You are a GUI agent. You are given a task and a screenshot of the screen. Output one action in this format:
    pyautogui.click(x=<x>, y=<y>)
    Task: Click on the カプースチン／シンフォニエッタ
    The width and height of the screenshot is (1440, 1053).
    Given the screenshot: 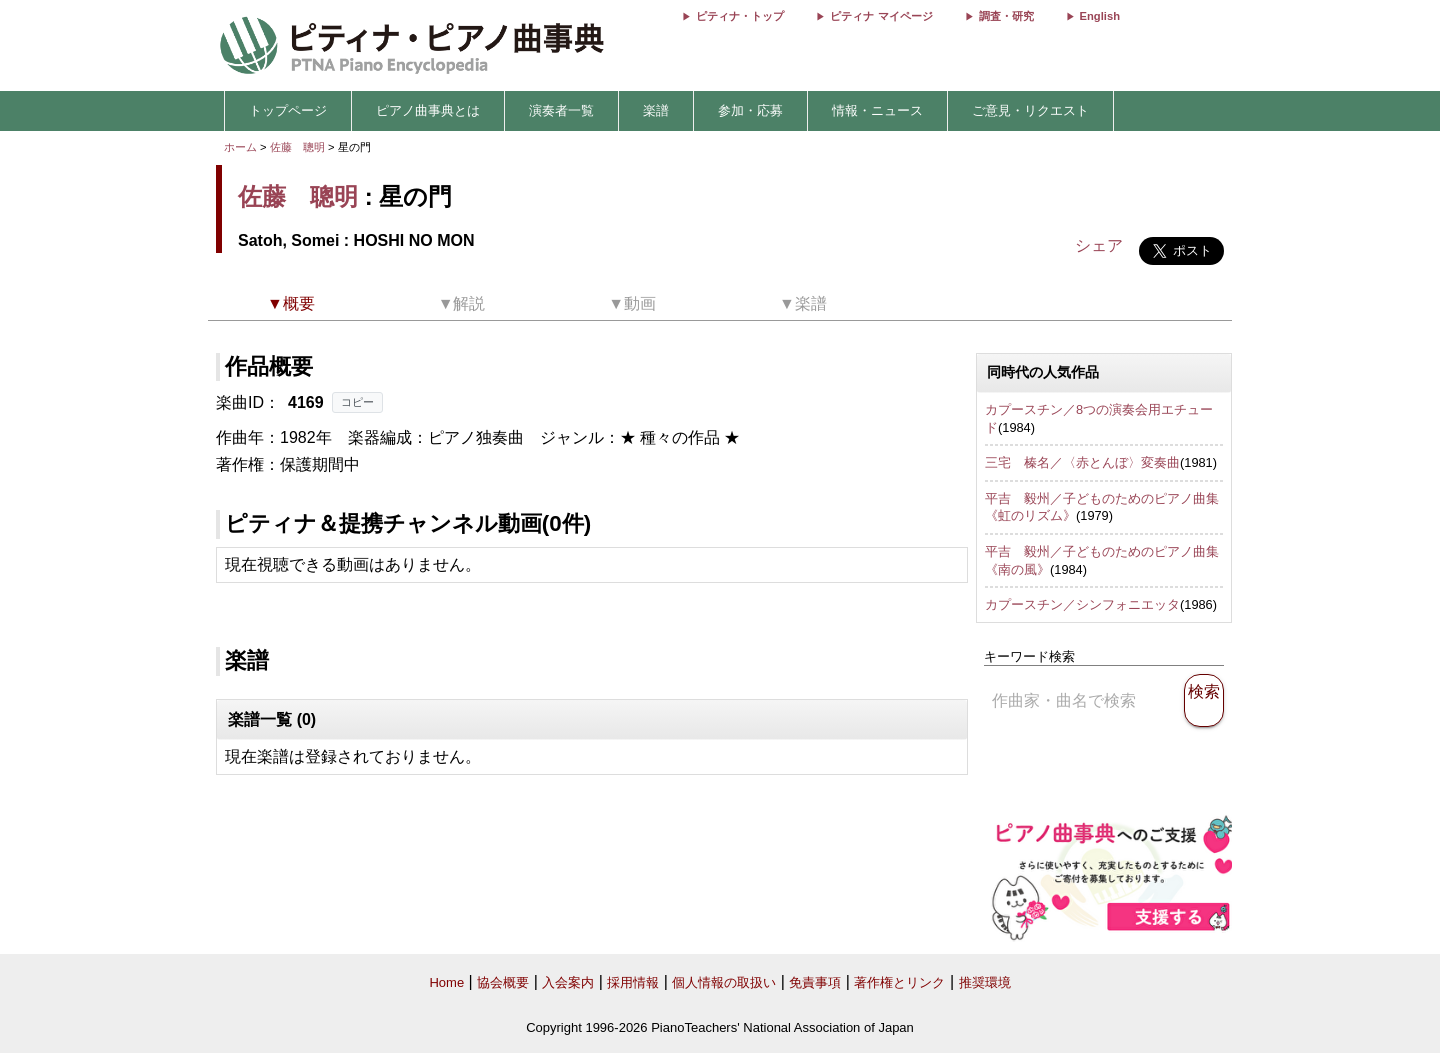 What is the action you would take?
    pyautogui.click(x=1082, y=604)
    